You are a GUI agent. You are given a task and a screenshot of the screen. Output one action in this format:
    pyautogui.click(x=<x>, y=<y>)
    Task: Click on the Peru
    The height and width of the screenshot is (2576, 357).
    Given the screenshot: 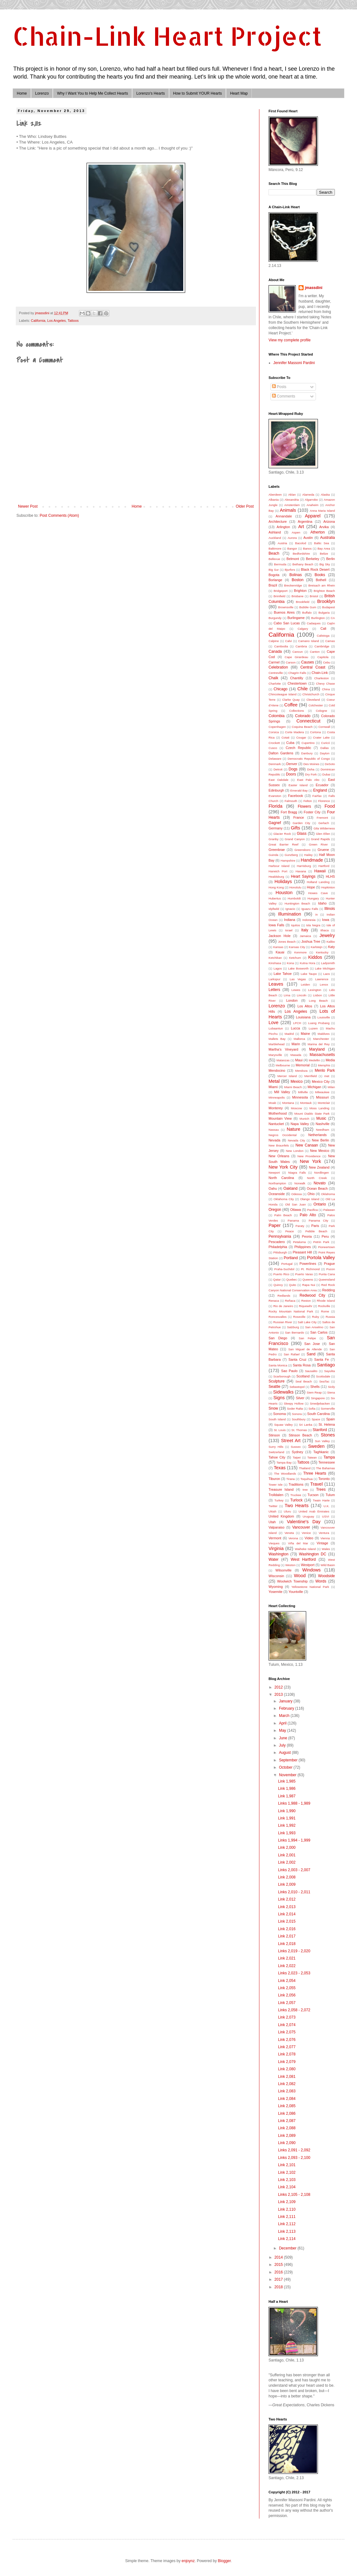 What is the action you would take?
    pyautogui.click(x=325, y=1236)
    